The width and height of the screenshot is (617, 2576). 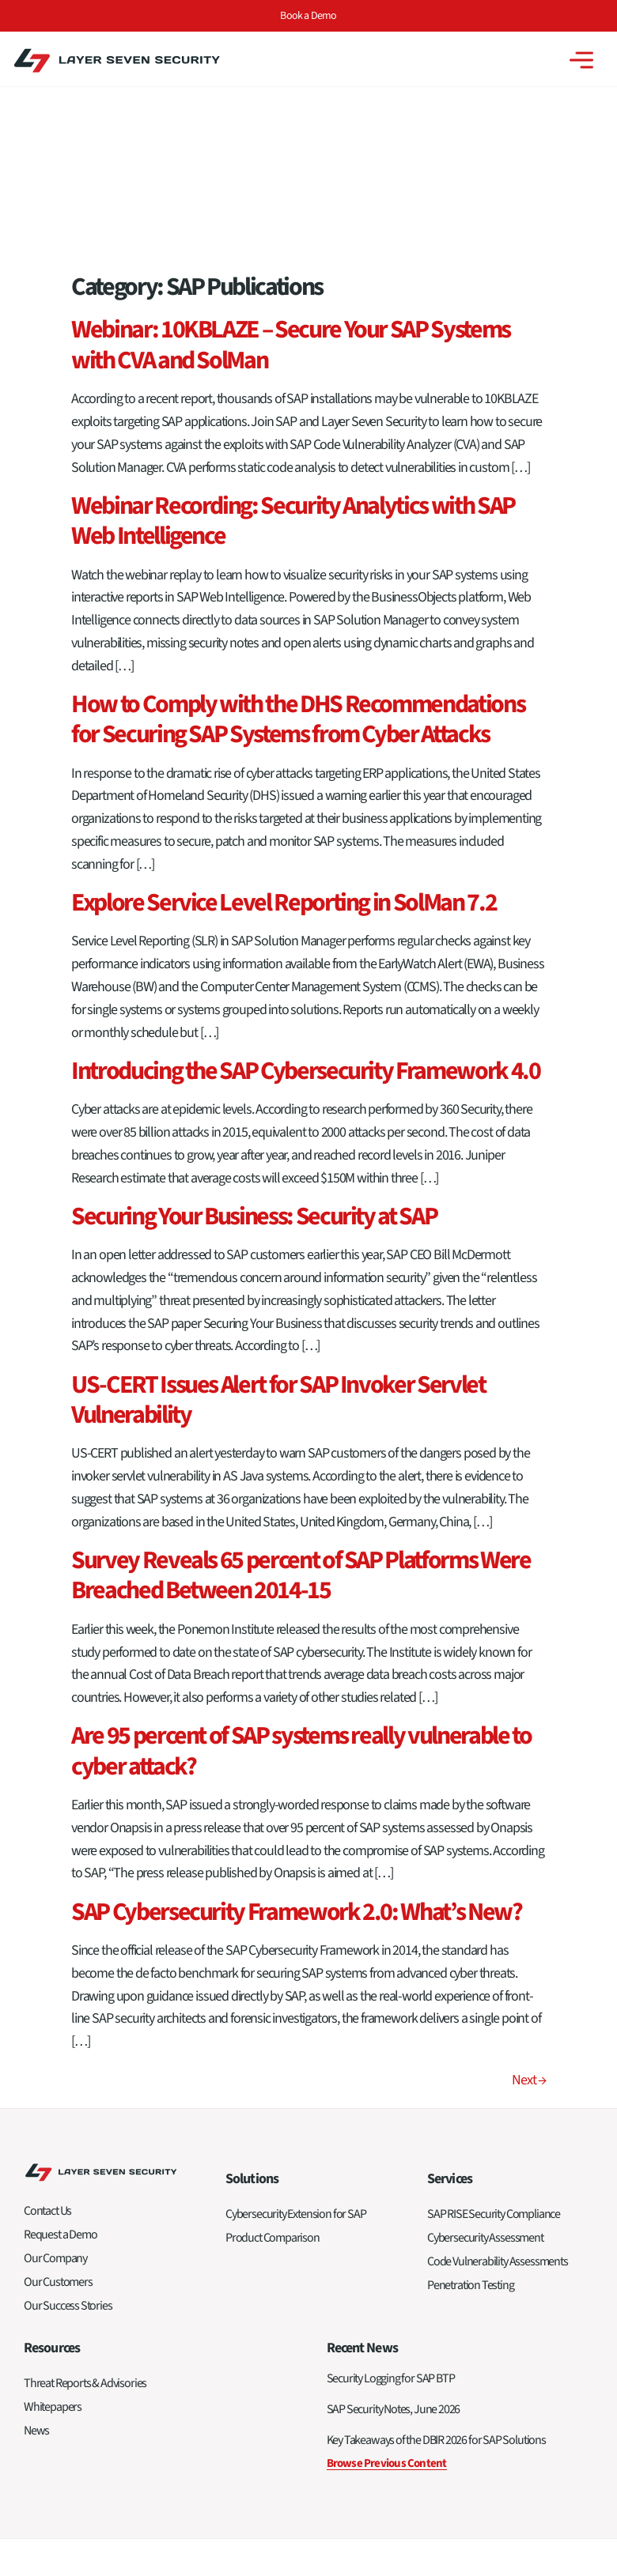 I want to click on Webinar: 10KBLAZE – Secure Your SAP Systems with CVA and SolMan, so click(x=290, y=165).